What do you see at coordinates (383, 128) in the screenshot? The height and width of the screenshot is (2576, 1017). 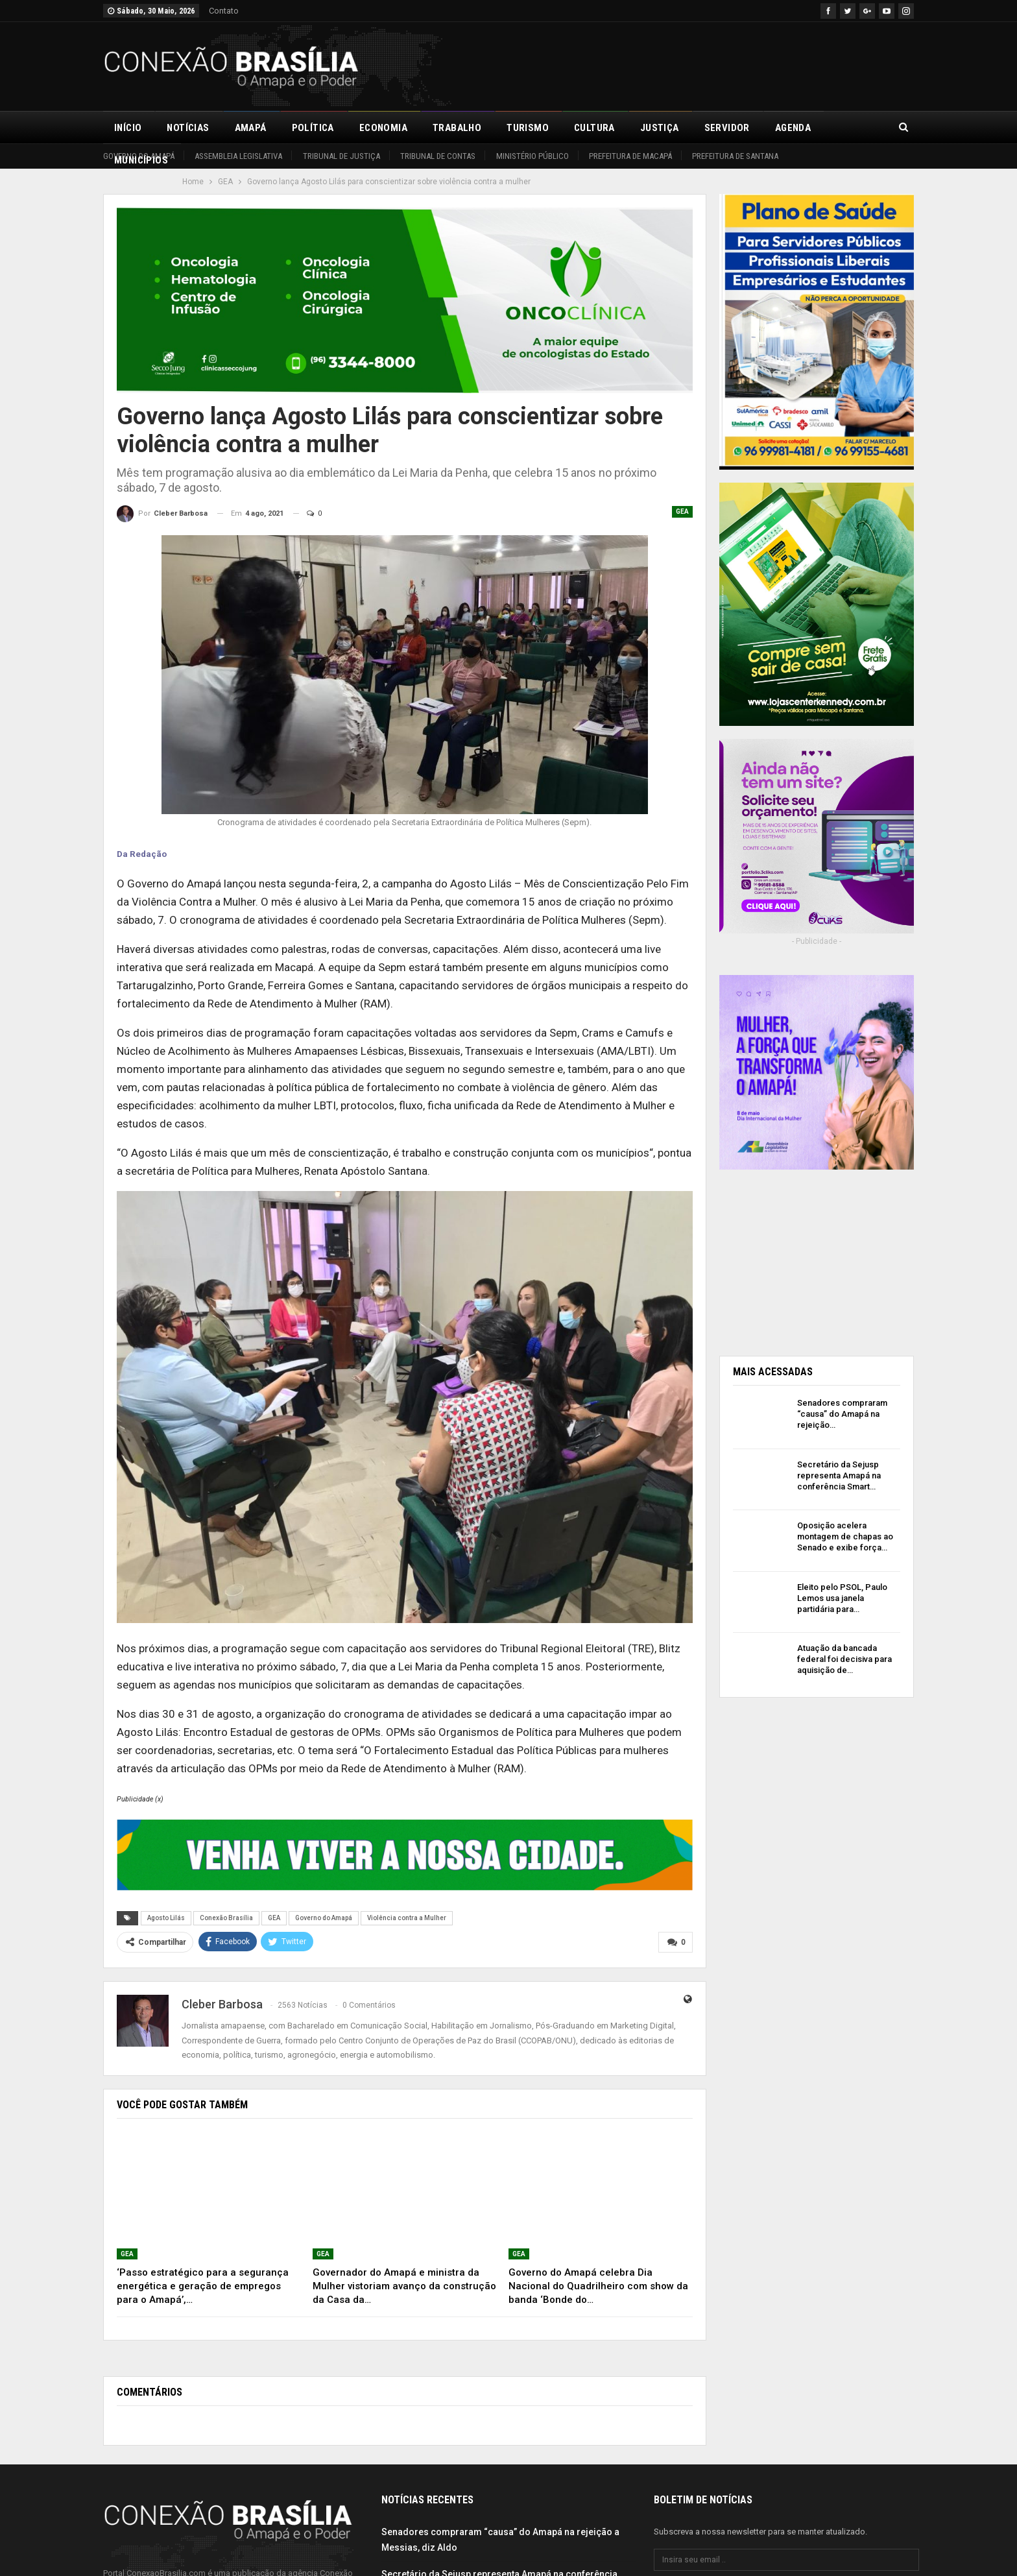 I see `Economia` at bounding box center [383, 128].